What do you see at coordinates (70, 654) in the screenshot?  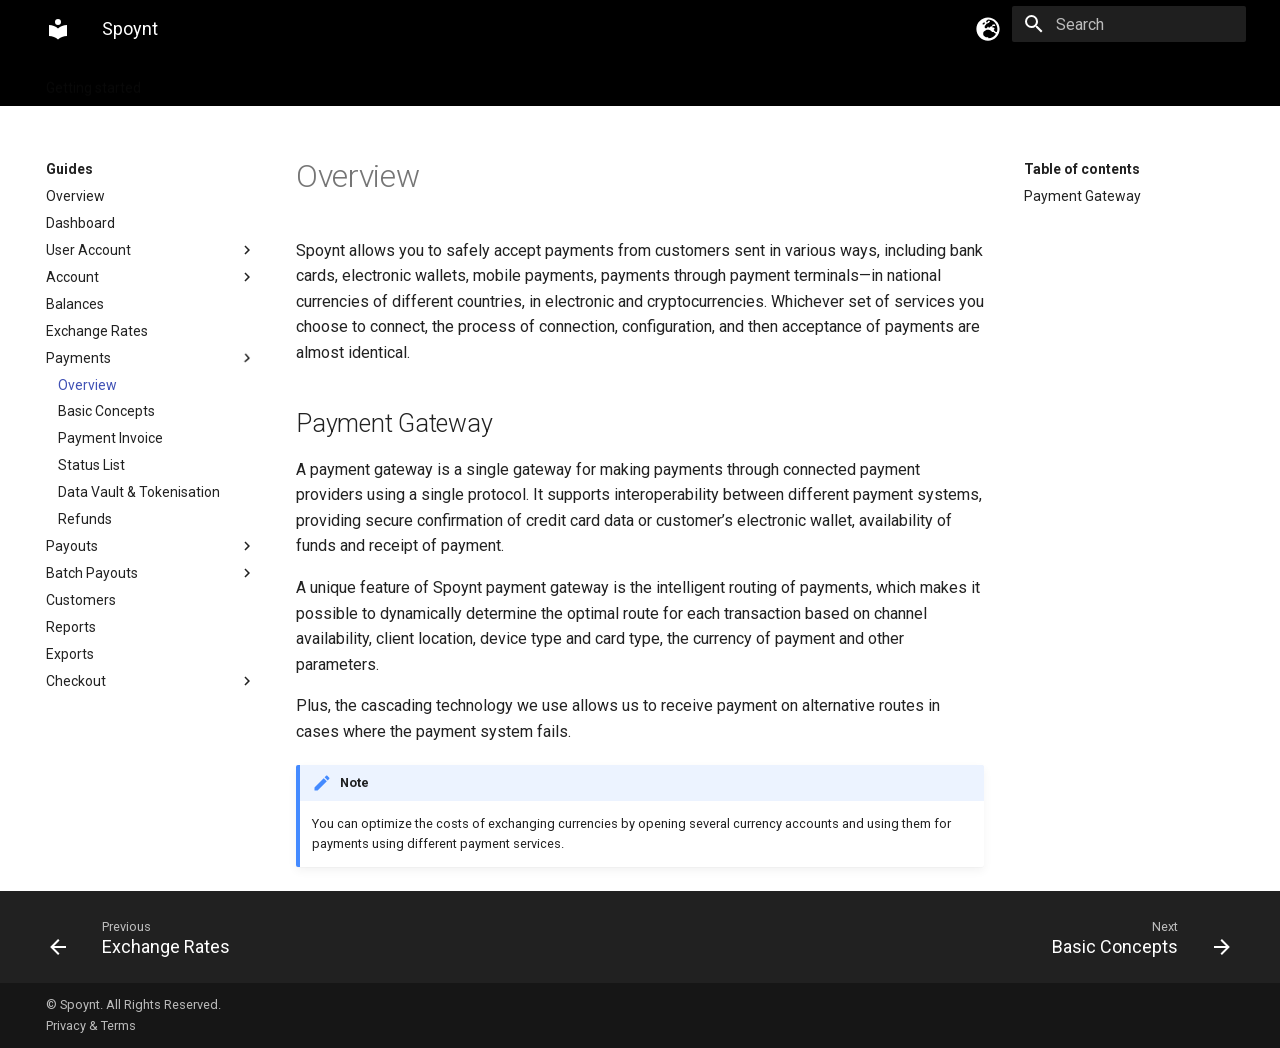 I see `Exports` at bounding box center [70, 654].